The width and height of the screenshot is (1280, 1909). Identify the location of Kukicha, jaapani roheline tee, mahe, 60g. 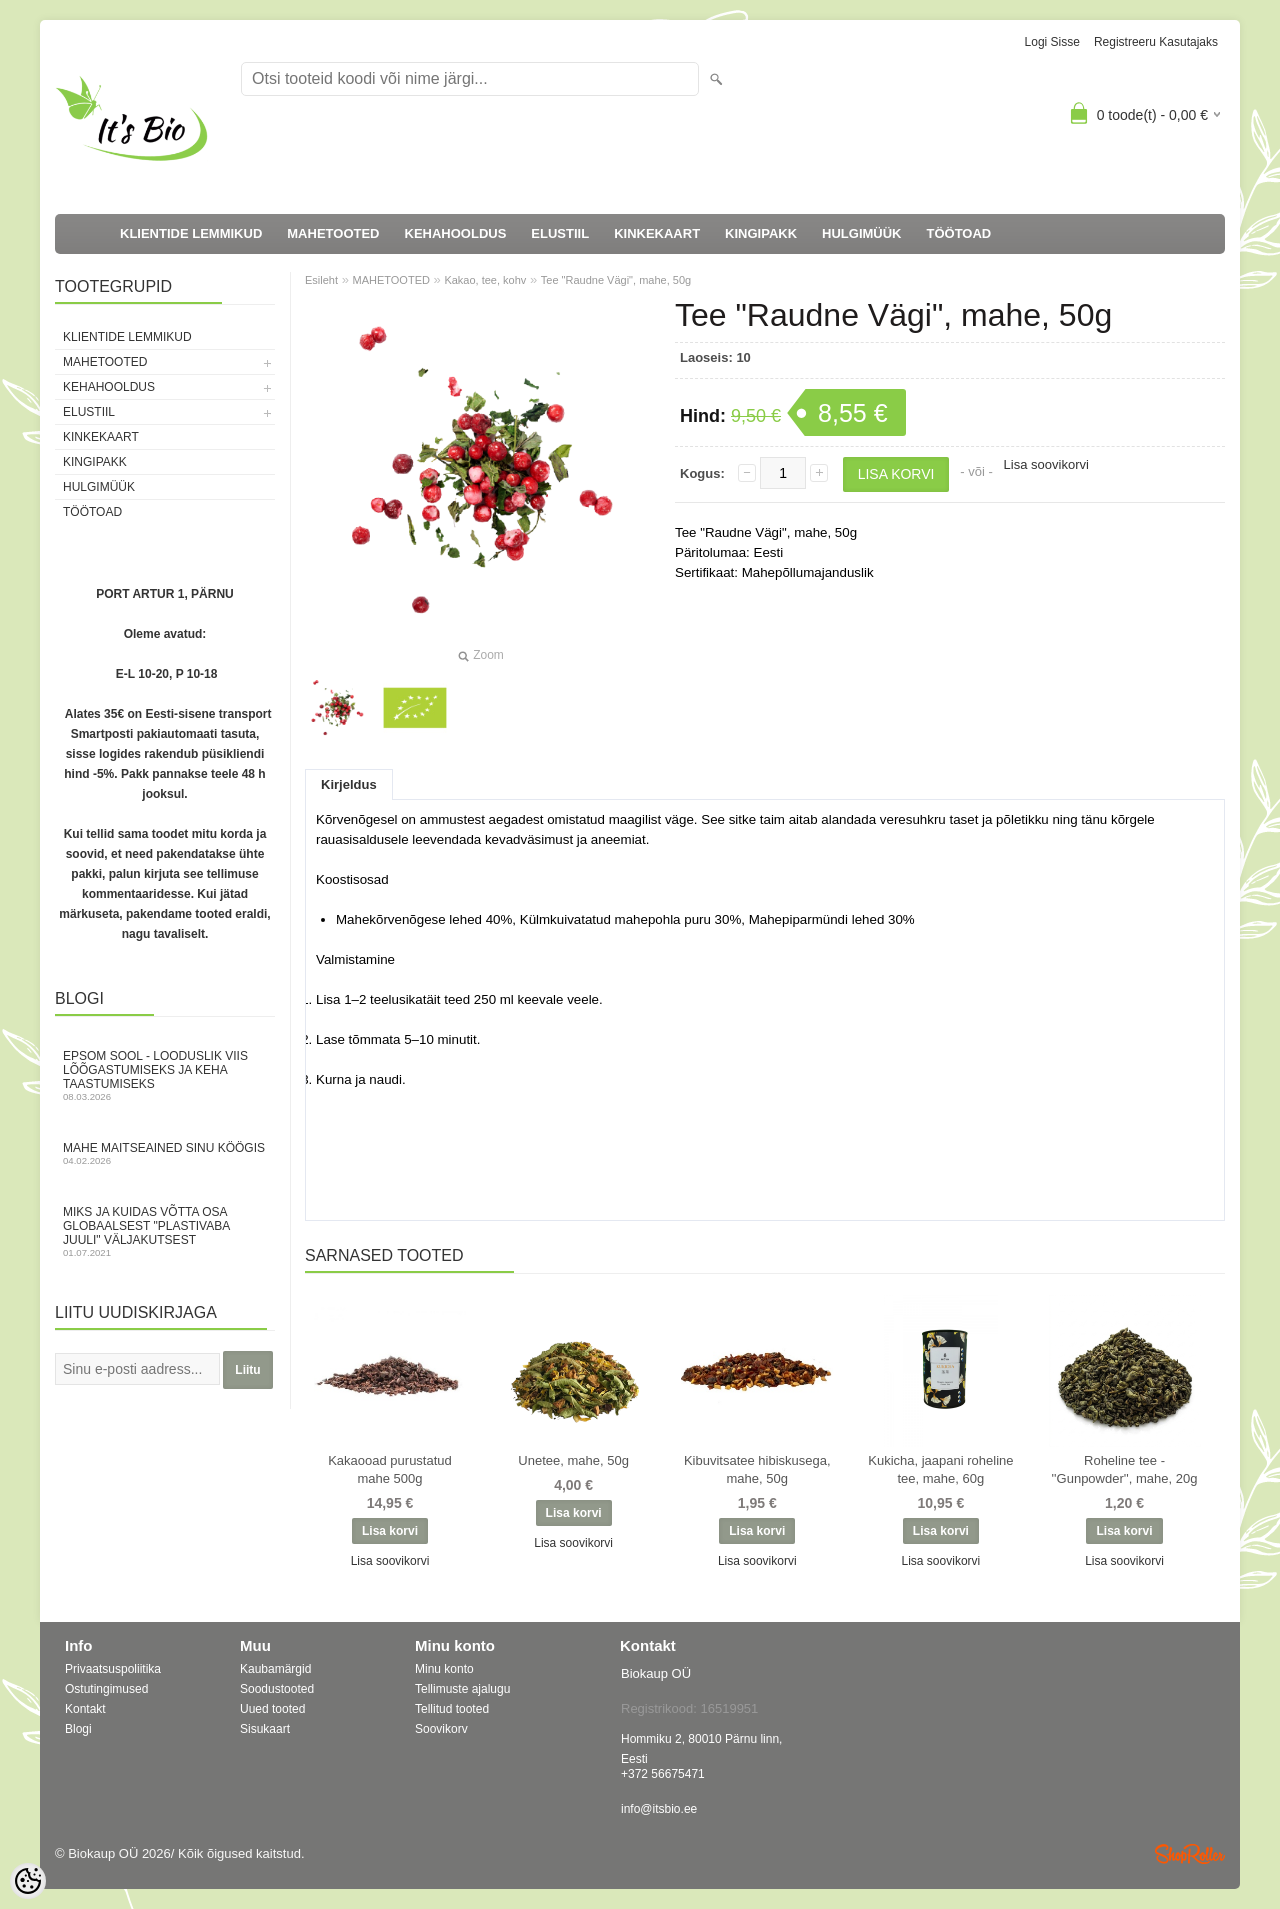
(940, 1469).